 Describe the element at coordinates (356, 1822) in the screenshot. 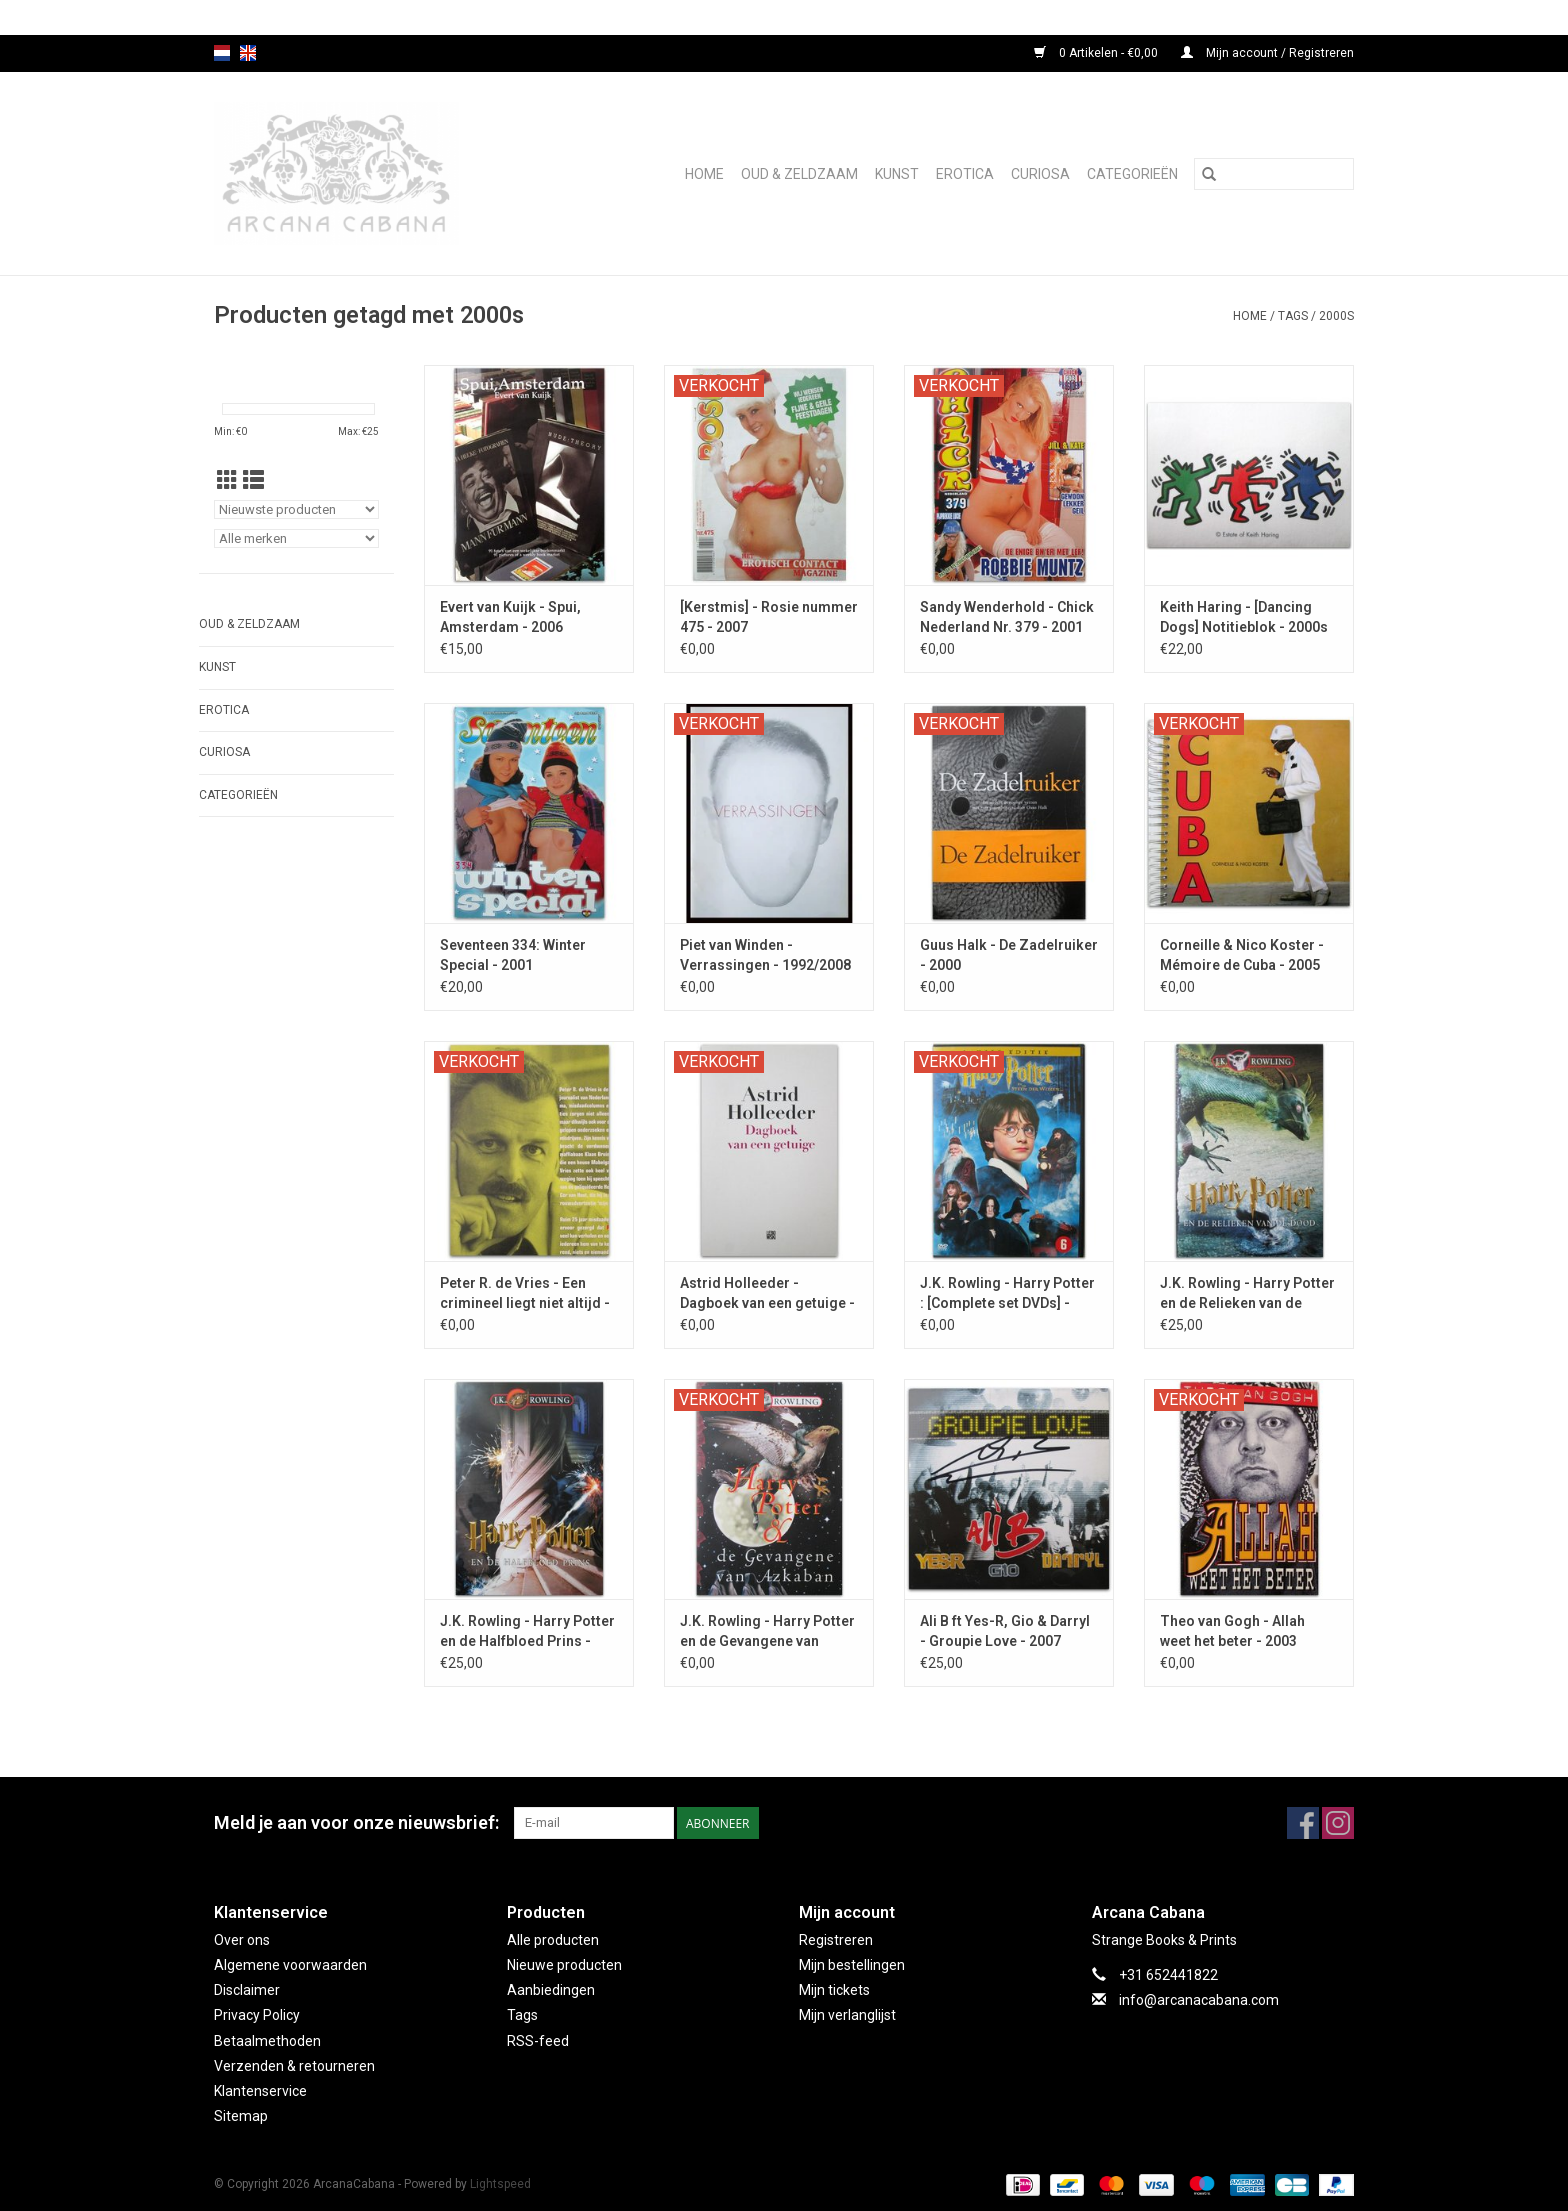

I see `Meld je aan voor onze nieuwsbrief:` at that location.